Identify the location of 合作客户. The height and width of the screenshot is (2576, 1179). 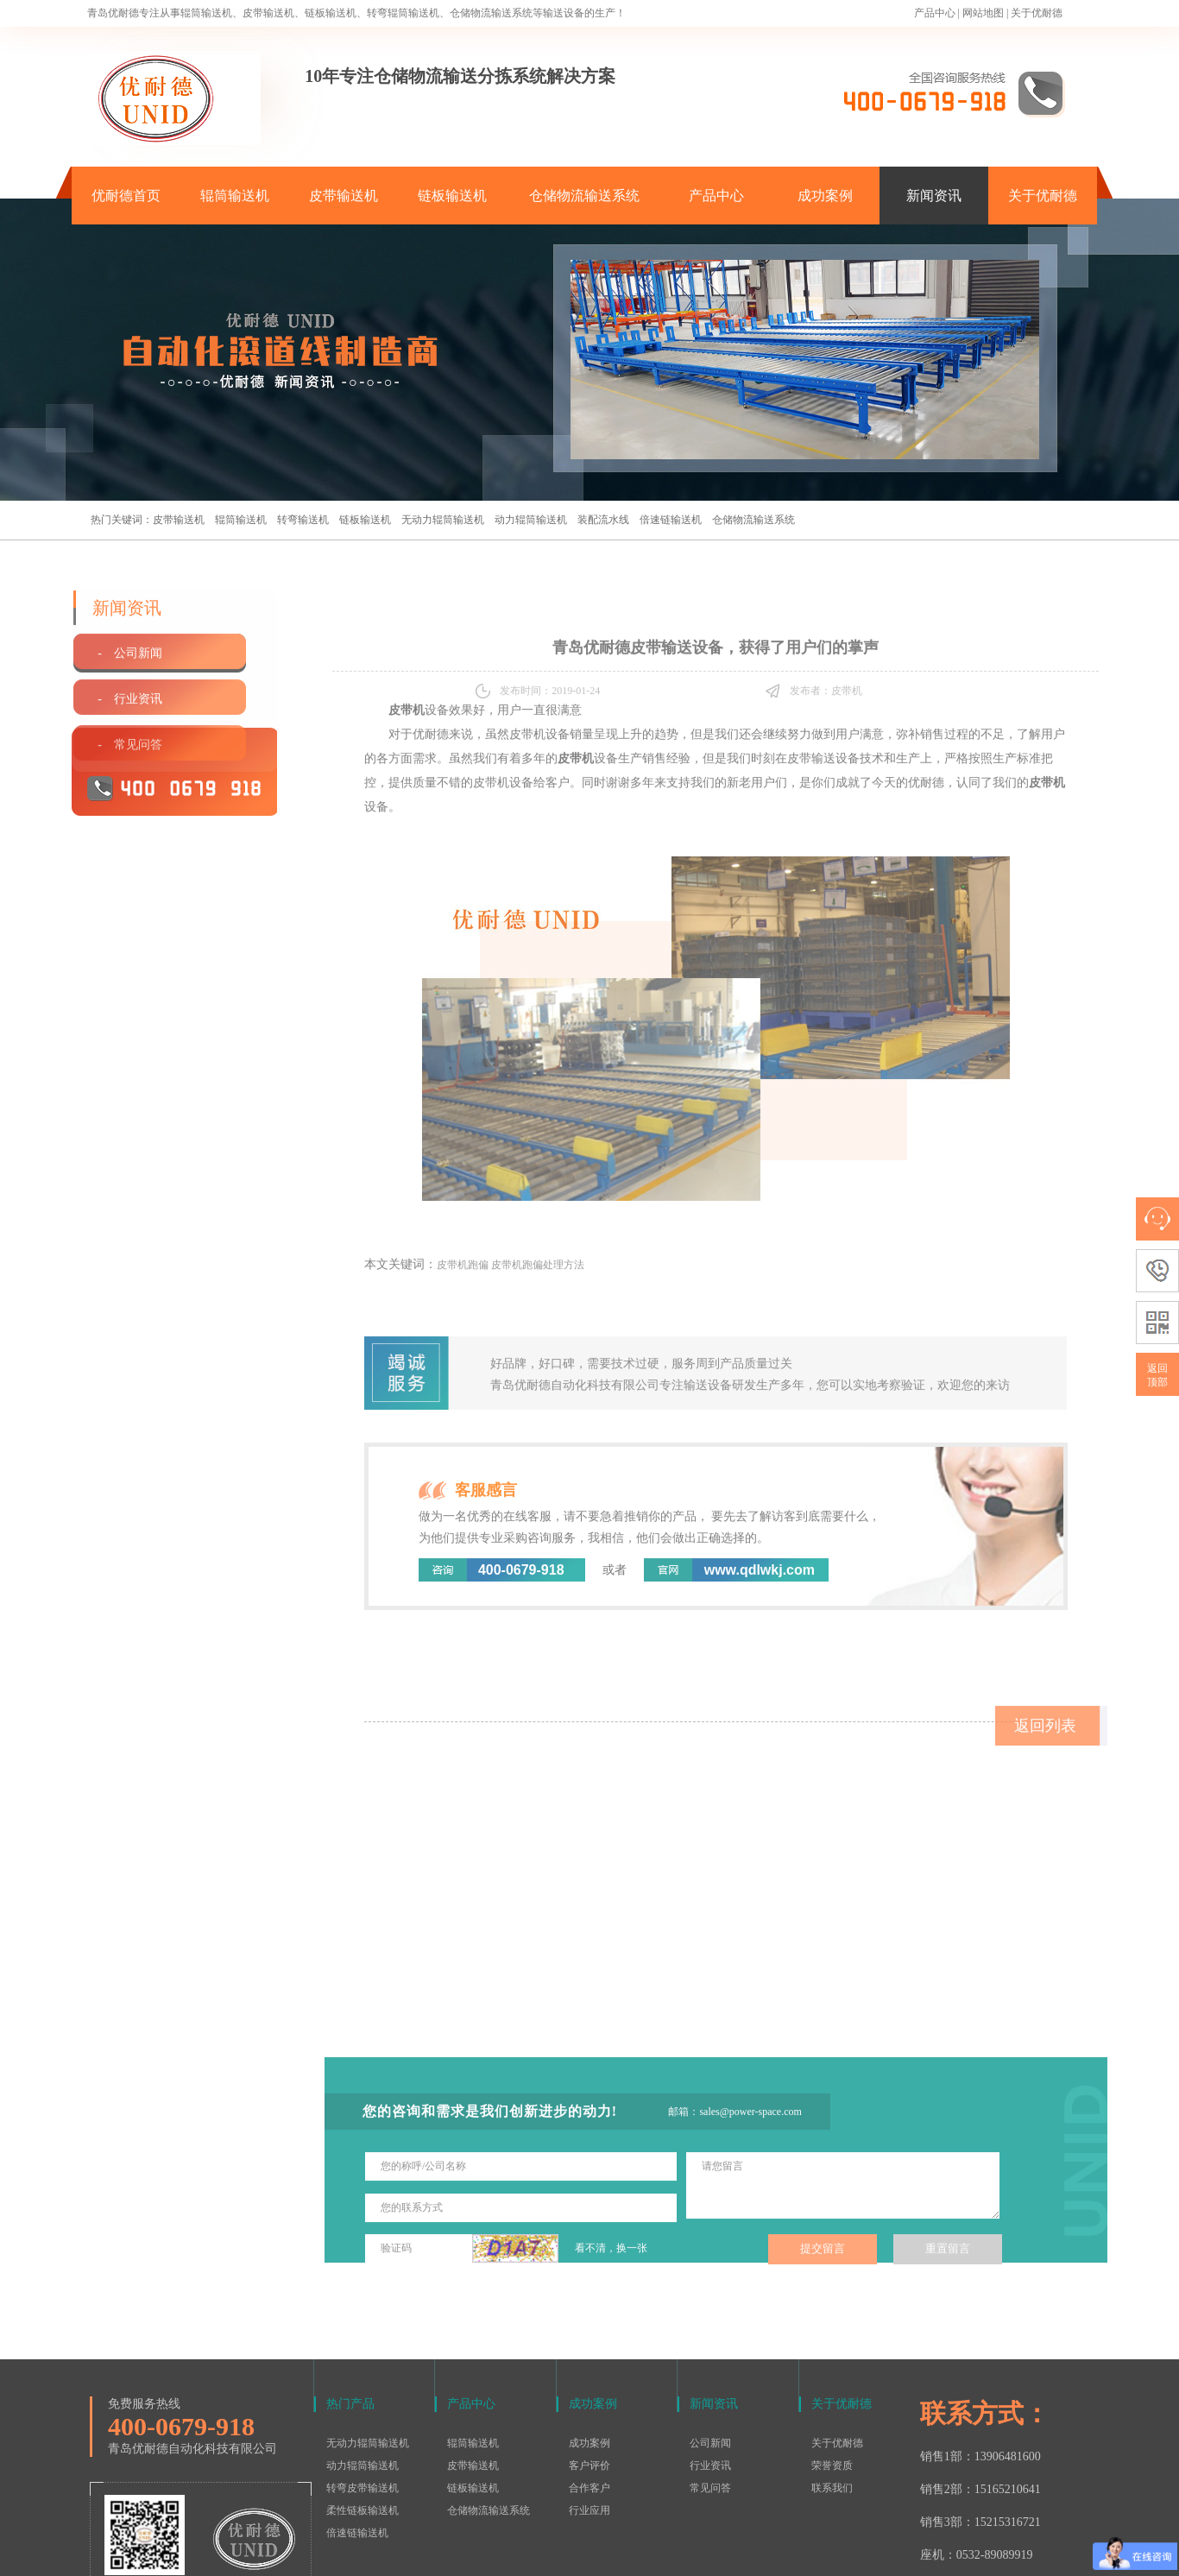
(589, 2385).